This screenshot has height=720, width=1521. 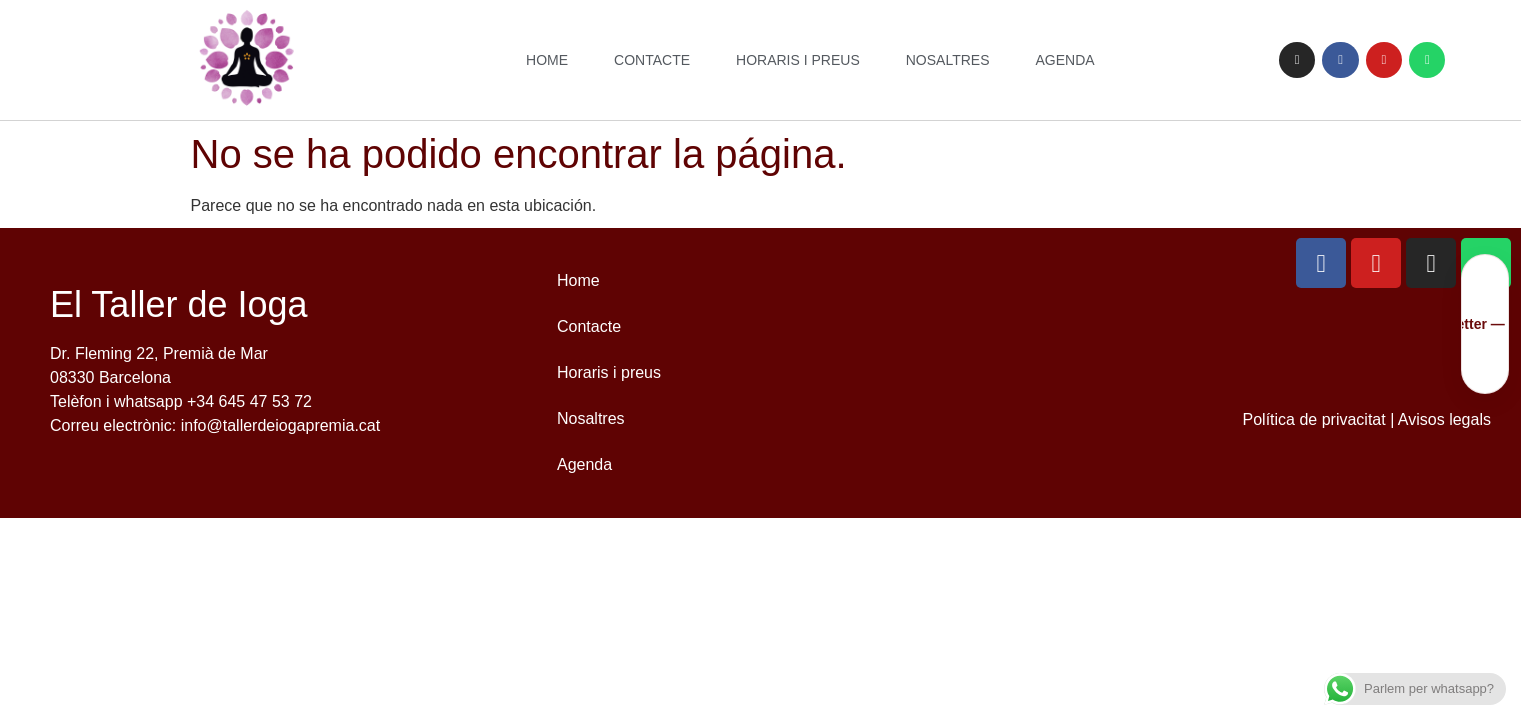 I want to click on Agenda, so click(x=1065, y=60).